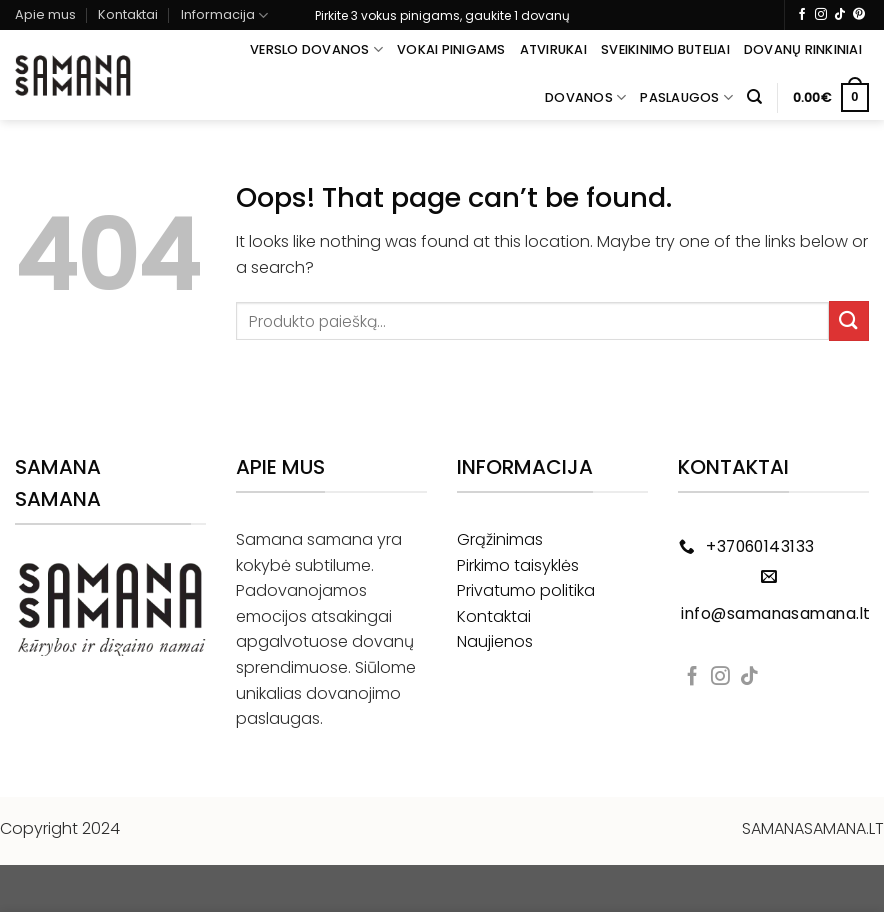 The width and height of the screenshot is (884, 912). I want to click on [Follow on Facebook], so click(802, 15).